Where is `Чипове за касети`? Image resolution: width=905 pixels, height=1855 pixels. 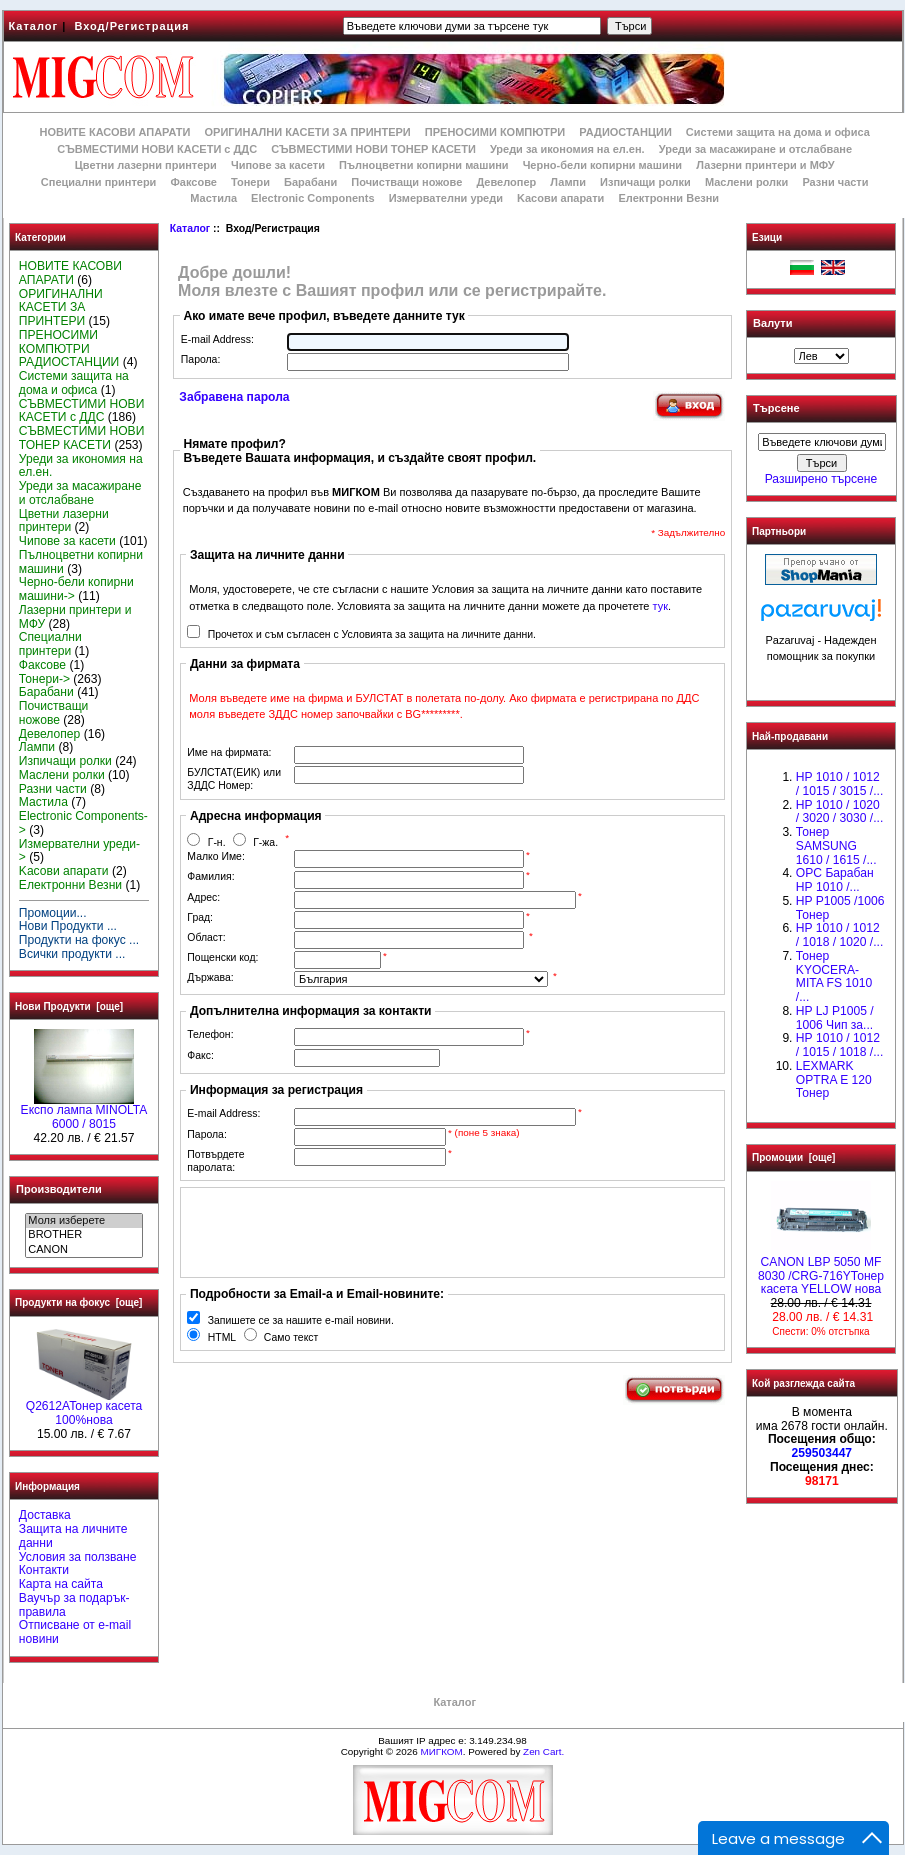 Чипове за касети is located at coordinates (278, 165).